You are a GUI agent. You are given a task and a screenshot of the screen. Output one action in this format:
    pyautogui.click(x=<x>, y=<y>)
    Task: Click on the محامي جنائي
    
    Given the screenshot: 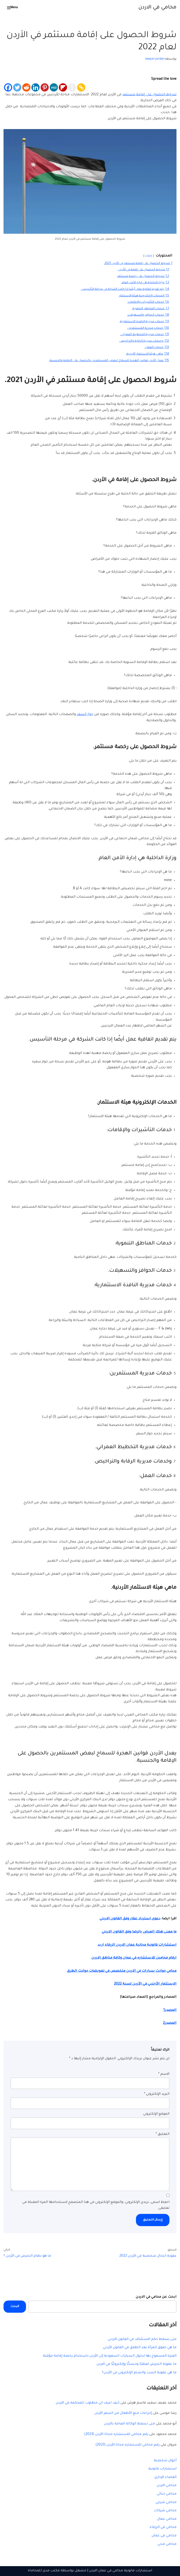 What is the action you would take?
    pyautogui.click(x=166, y=2494)
    